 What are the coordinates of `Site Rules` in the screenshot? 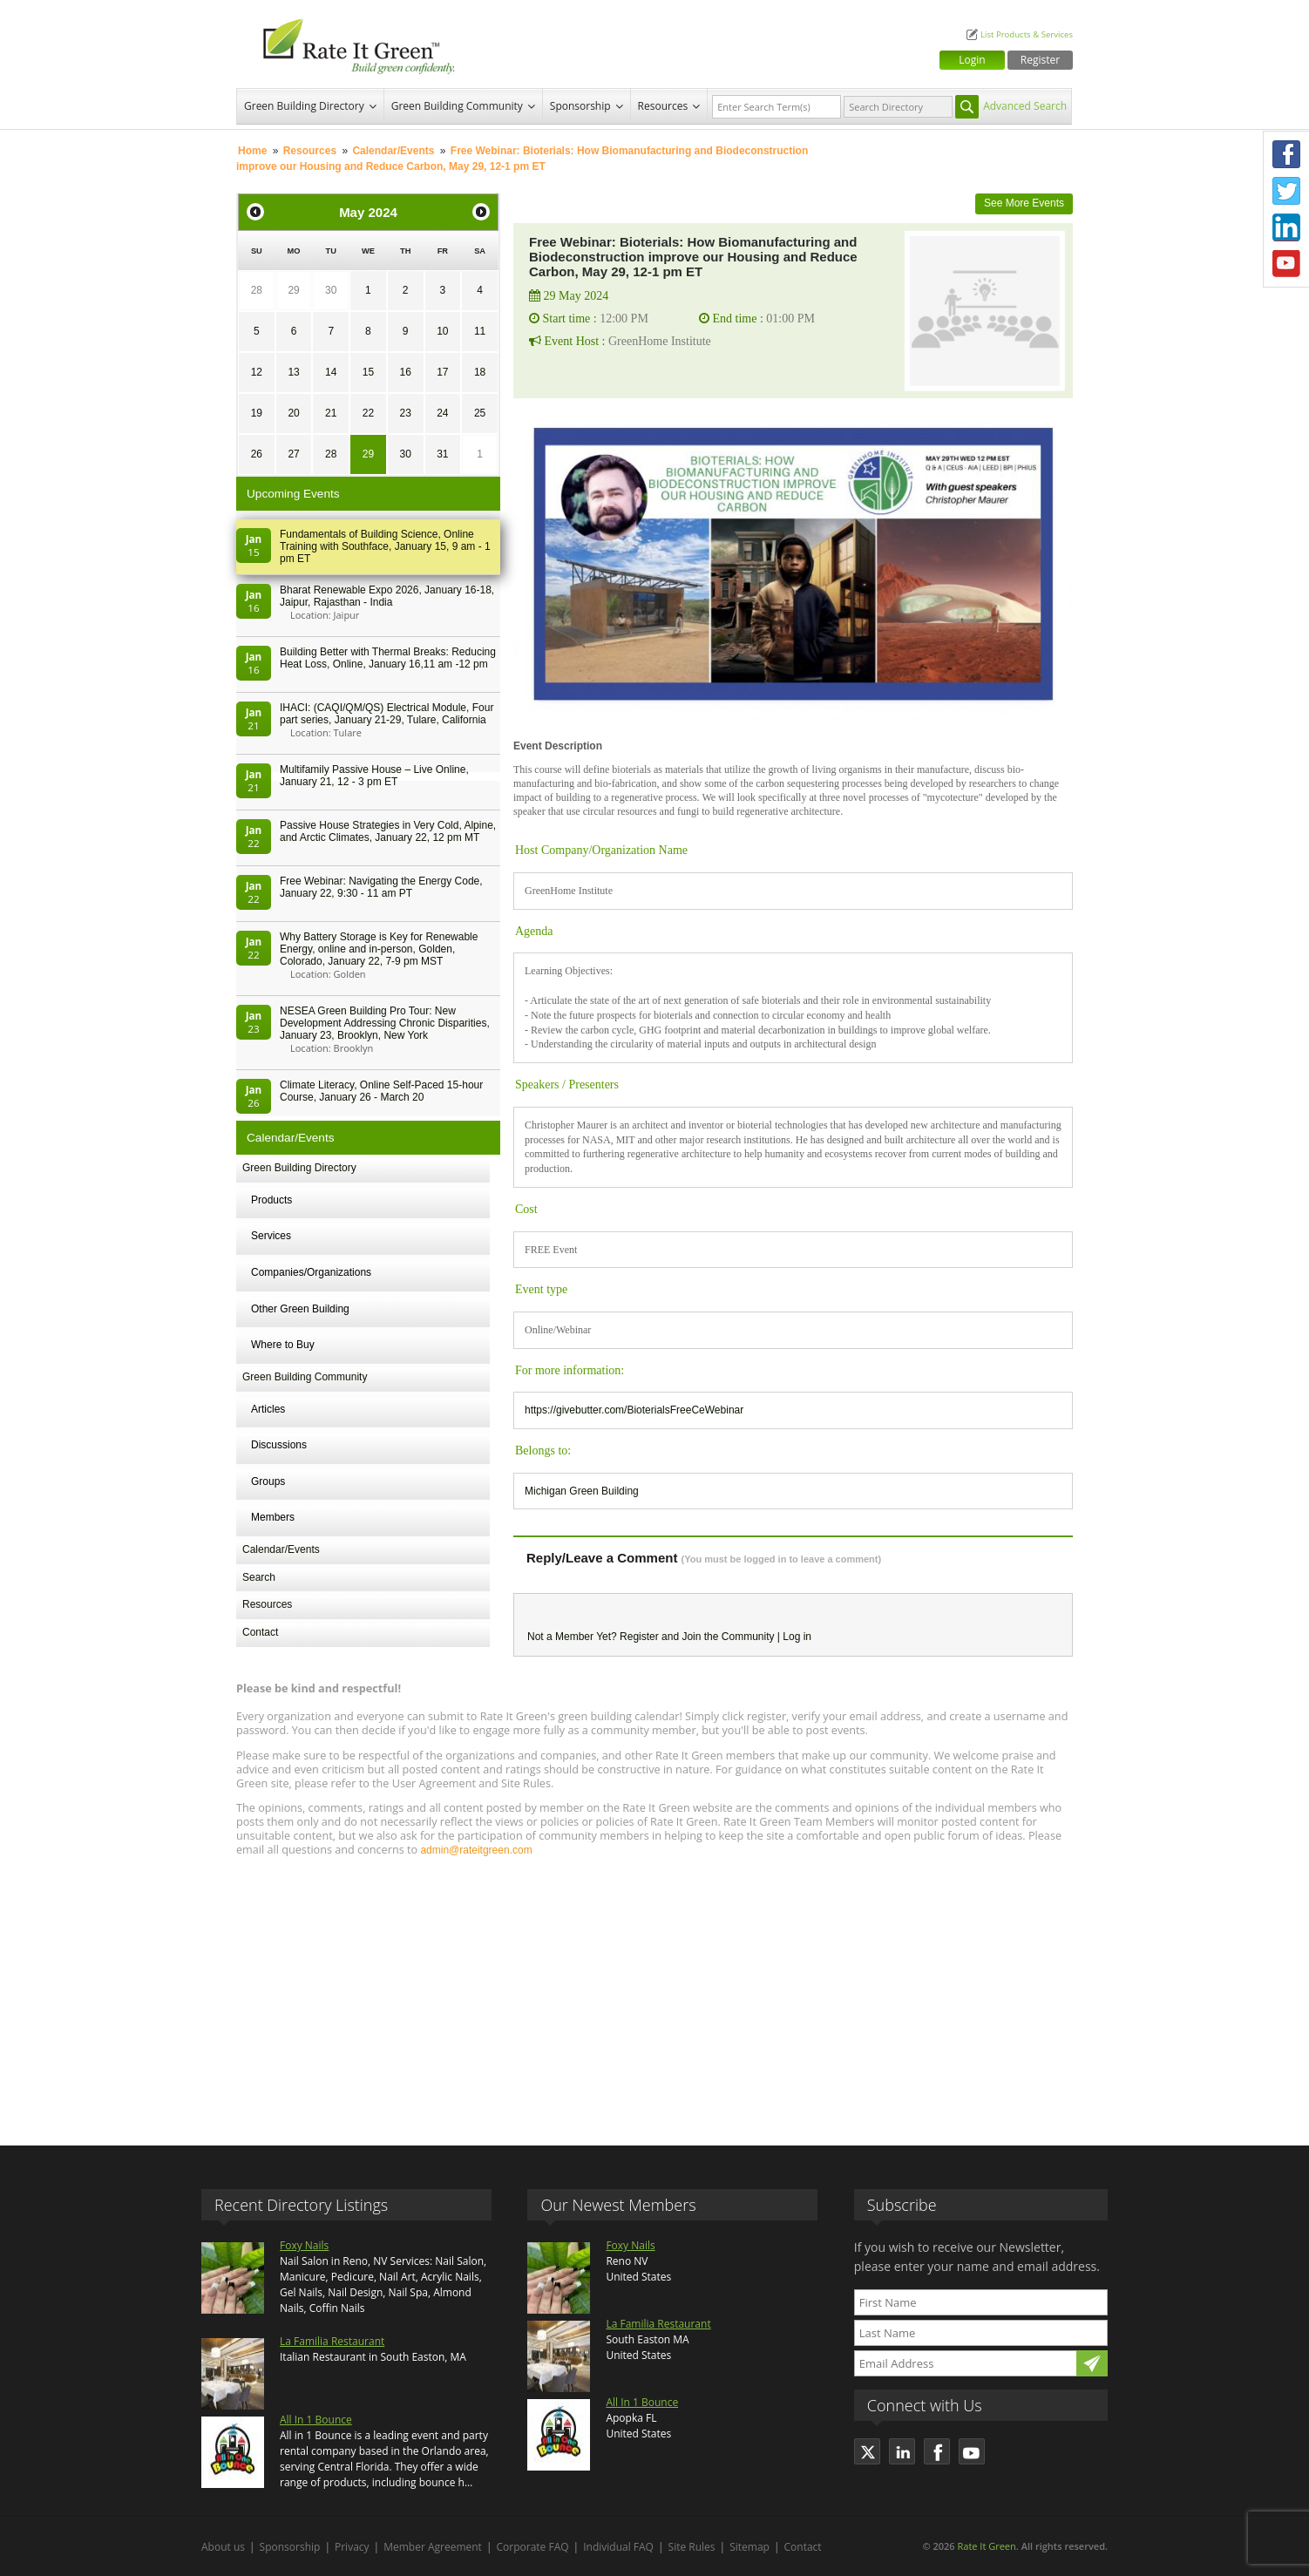 It's located at (692, 2546).